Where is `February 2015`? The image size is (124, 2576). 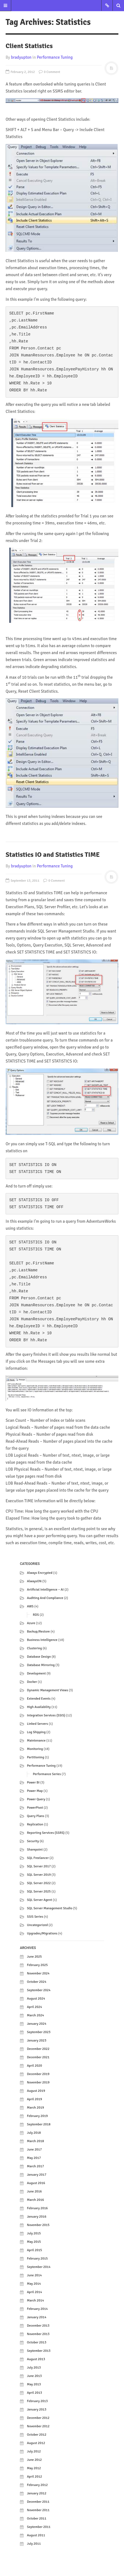
February 2015 is located at coordinates (37, 2258).